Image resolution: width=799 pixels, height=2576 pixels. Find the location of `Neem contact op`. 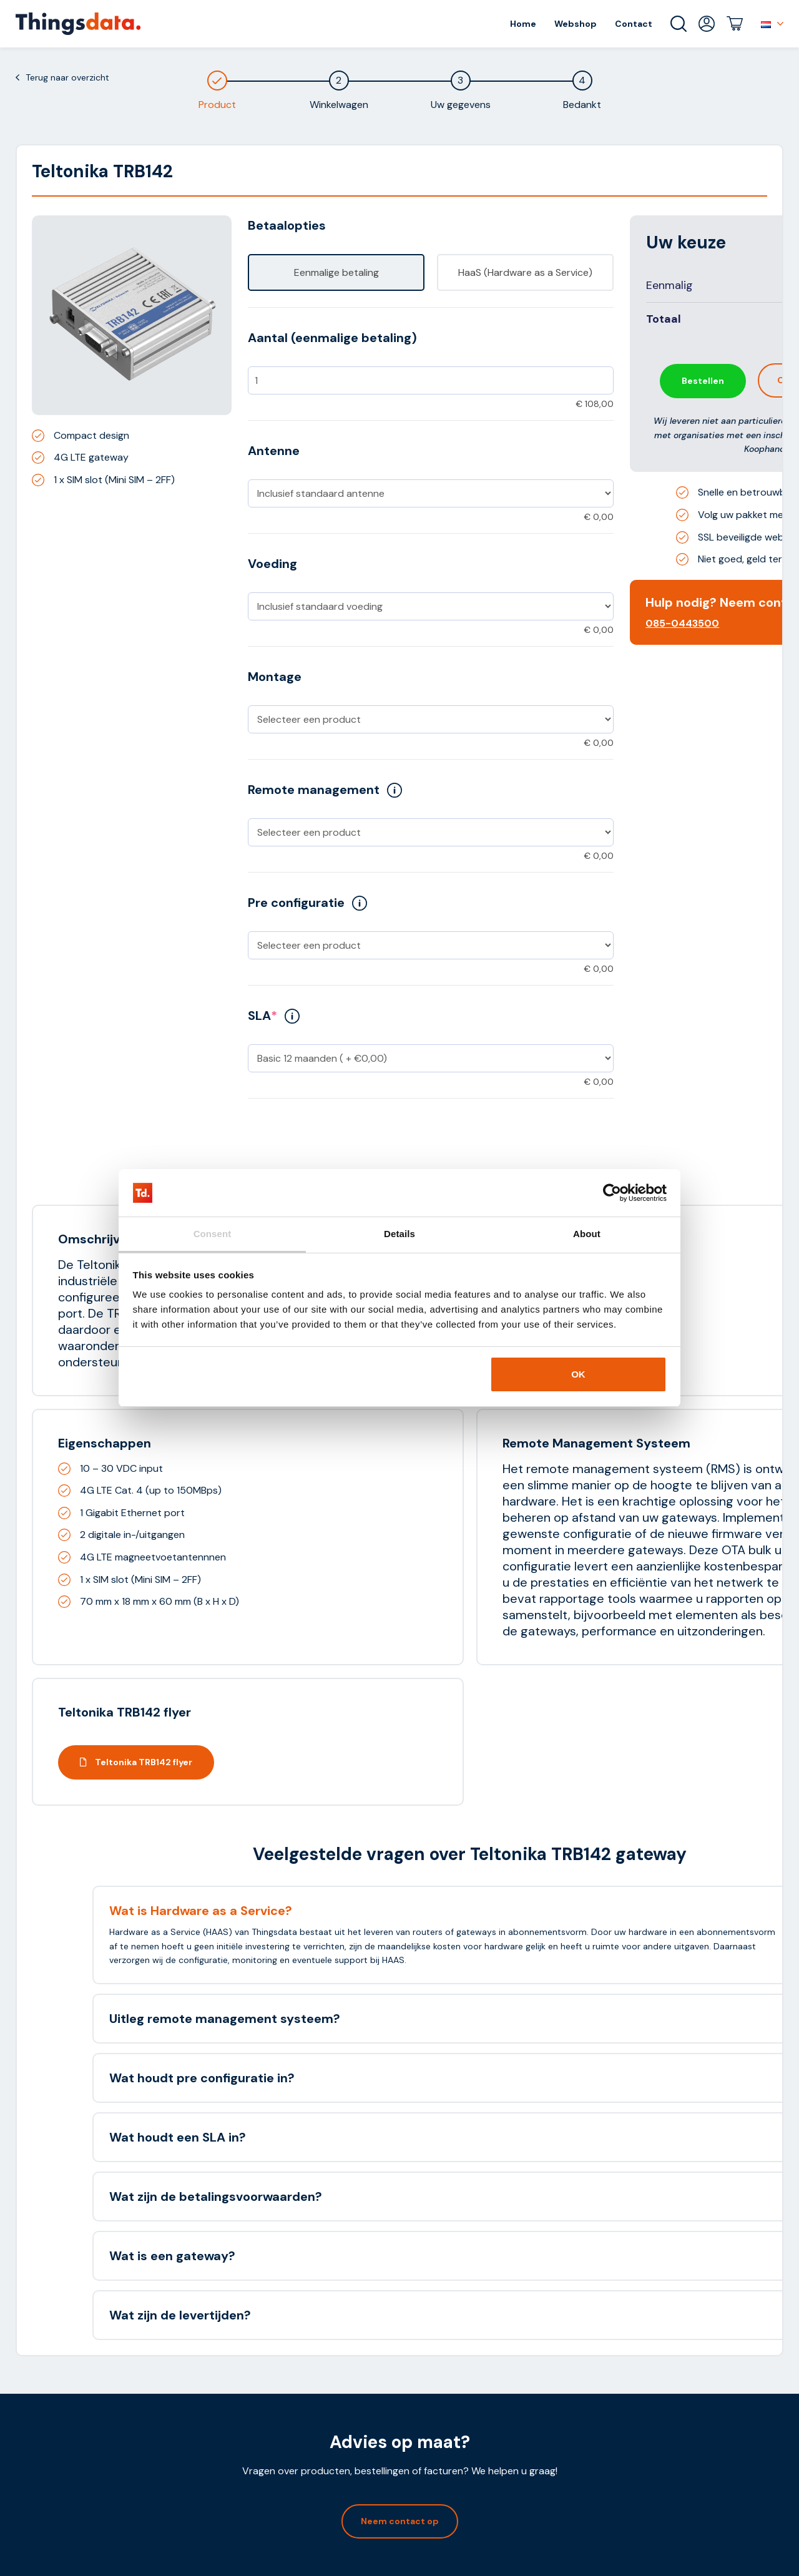

Neem contact op is located at coordinates (400, 2521).